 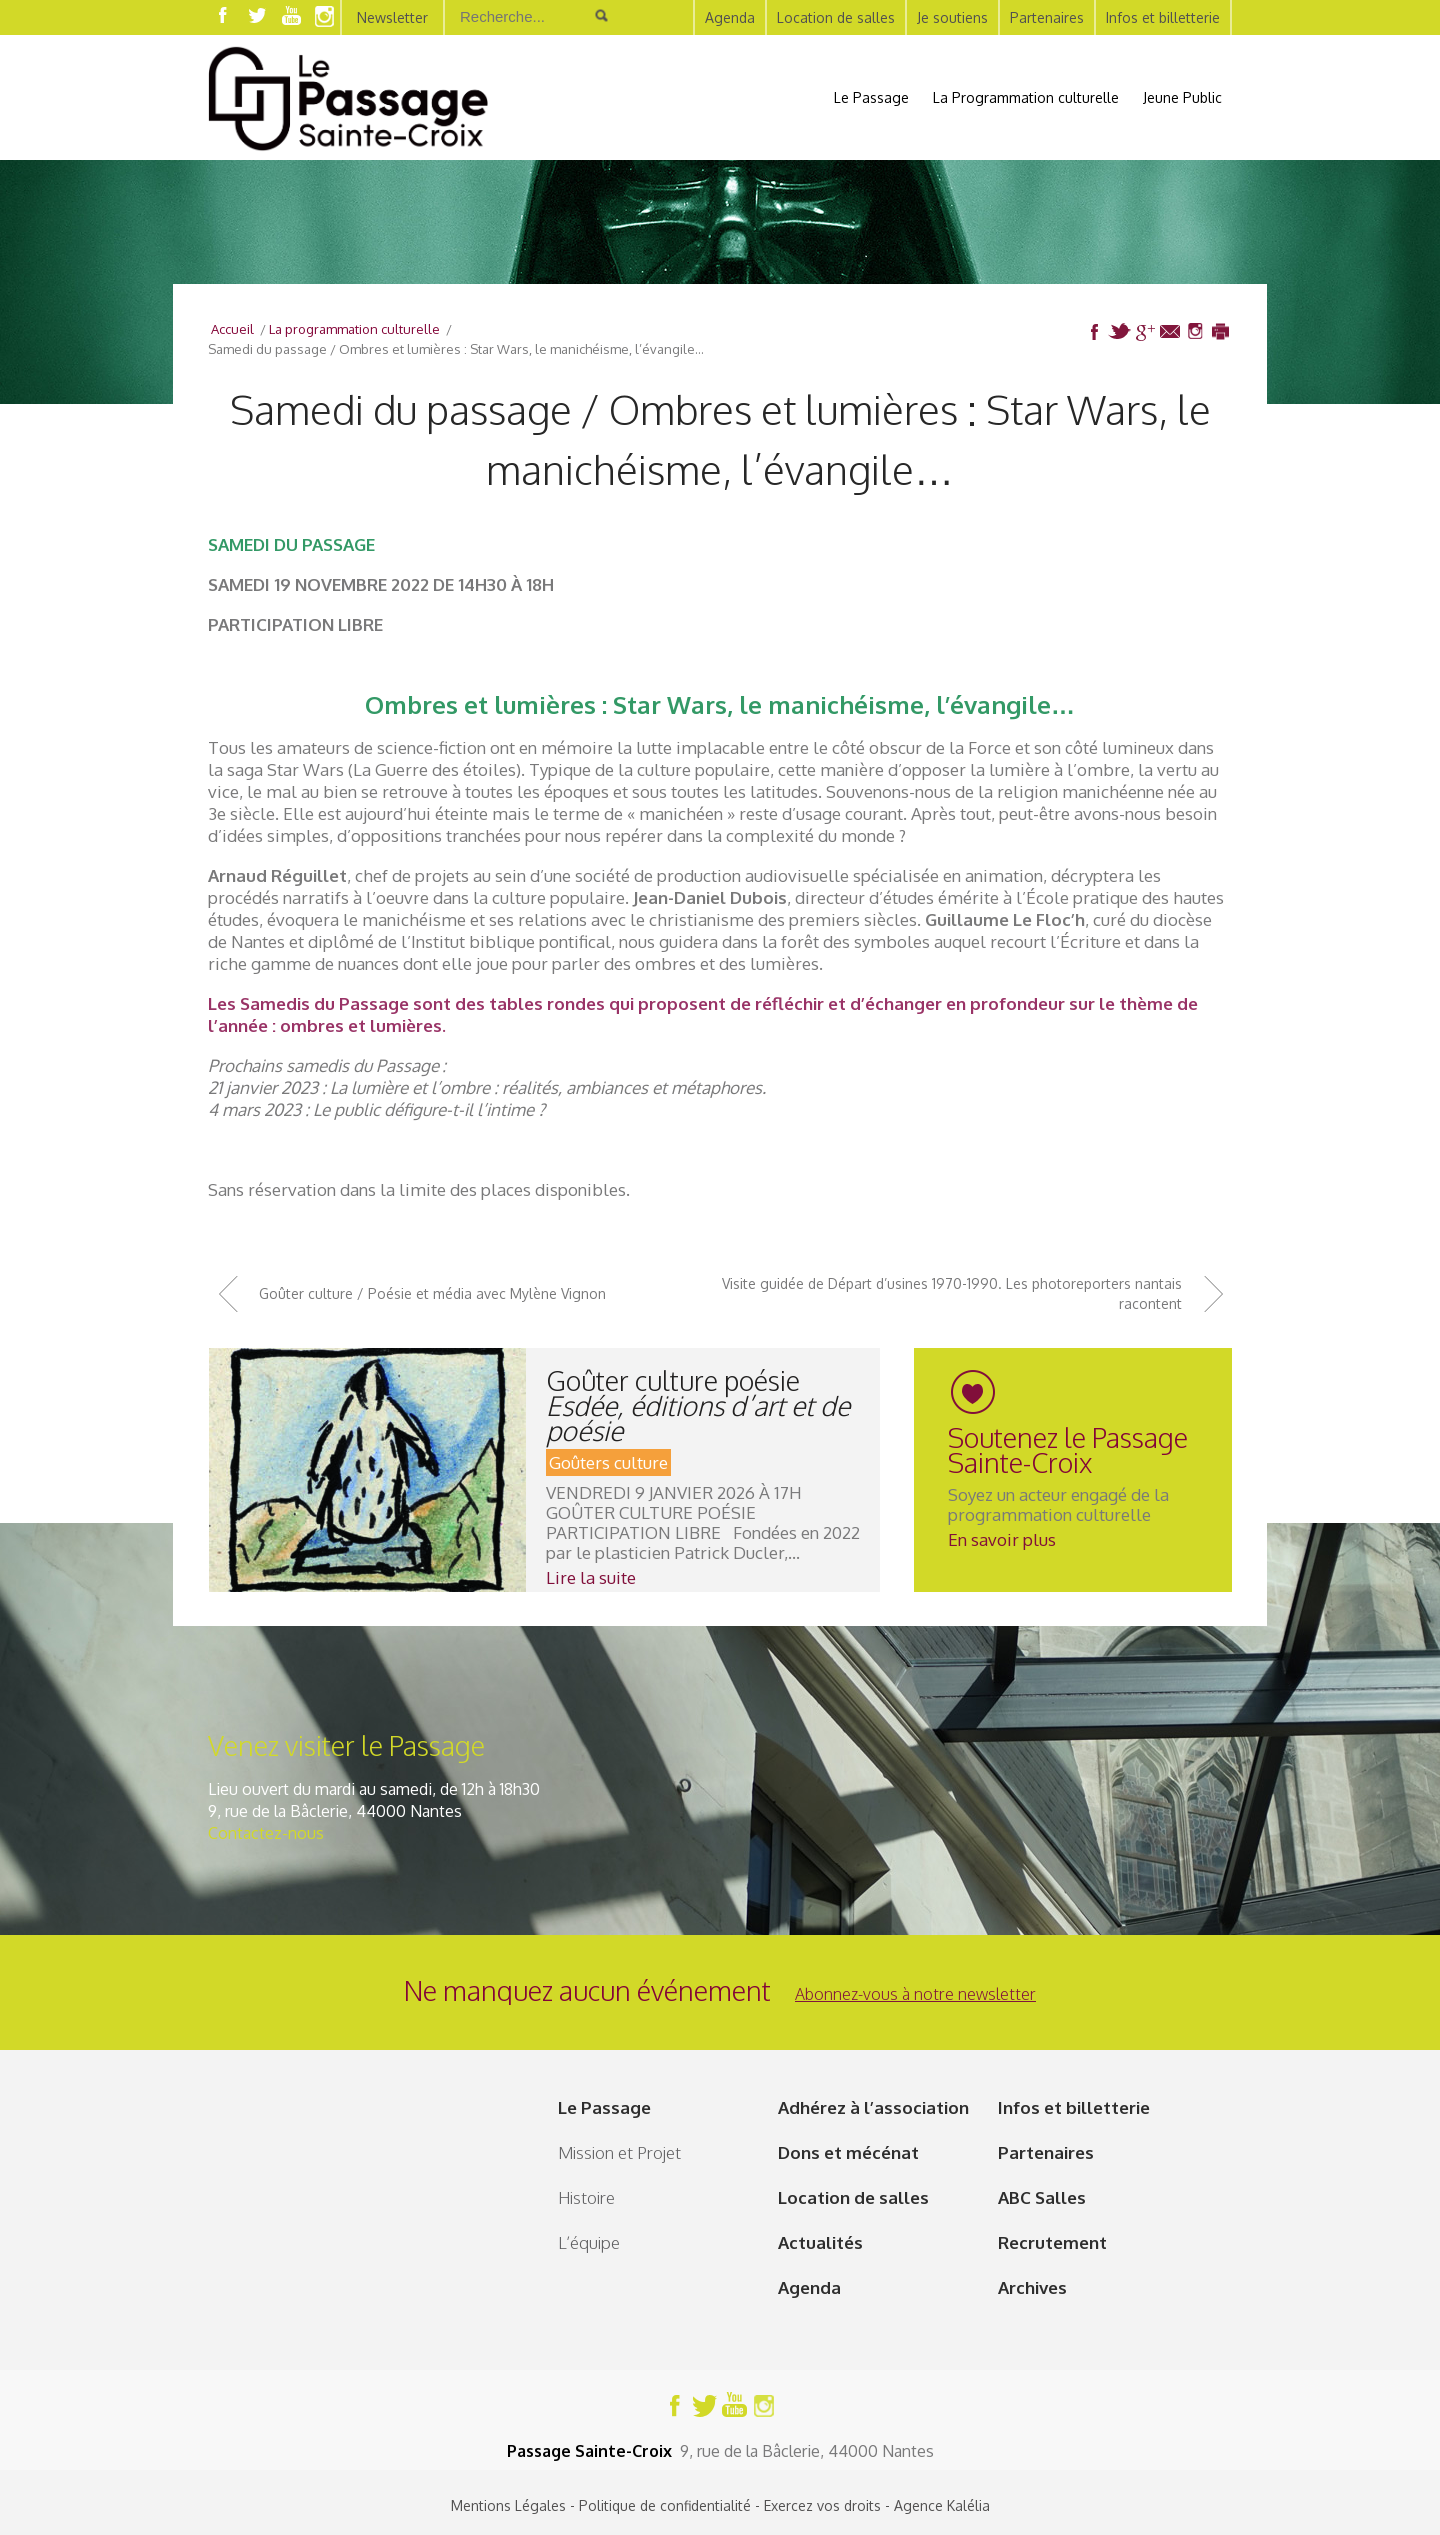 I want to click on Goûter culture / Poésie et média avec Mylène Vignon, so click(x=432, y=1293).